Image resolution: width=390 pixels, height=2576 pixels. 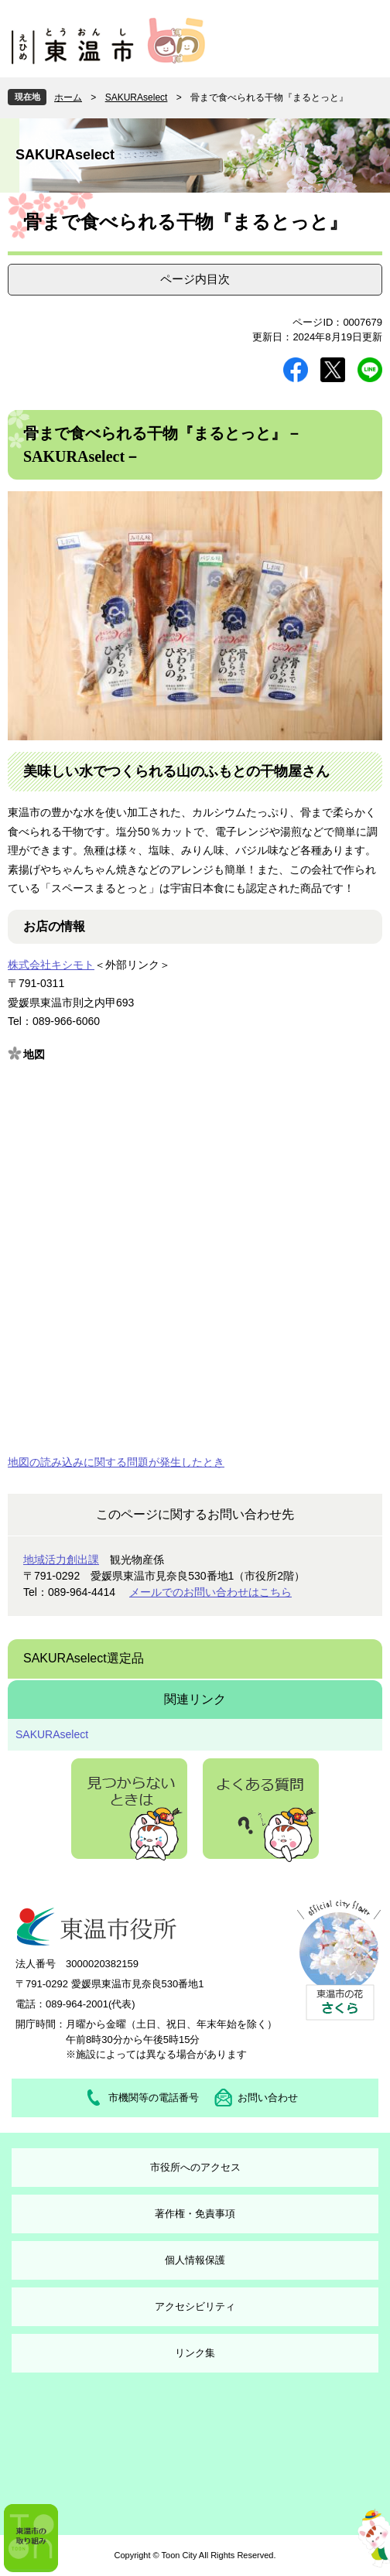 What do you see at coordinates (195, 2306) in the screenshot?
I see `アクセシビリティ` at bounding box center [195, 2306].